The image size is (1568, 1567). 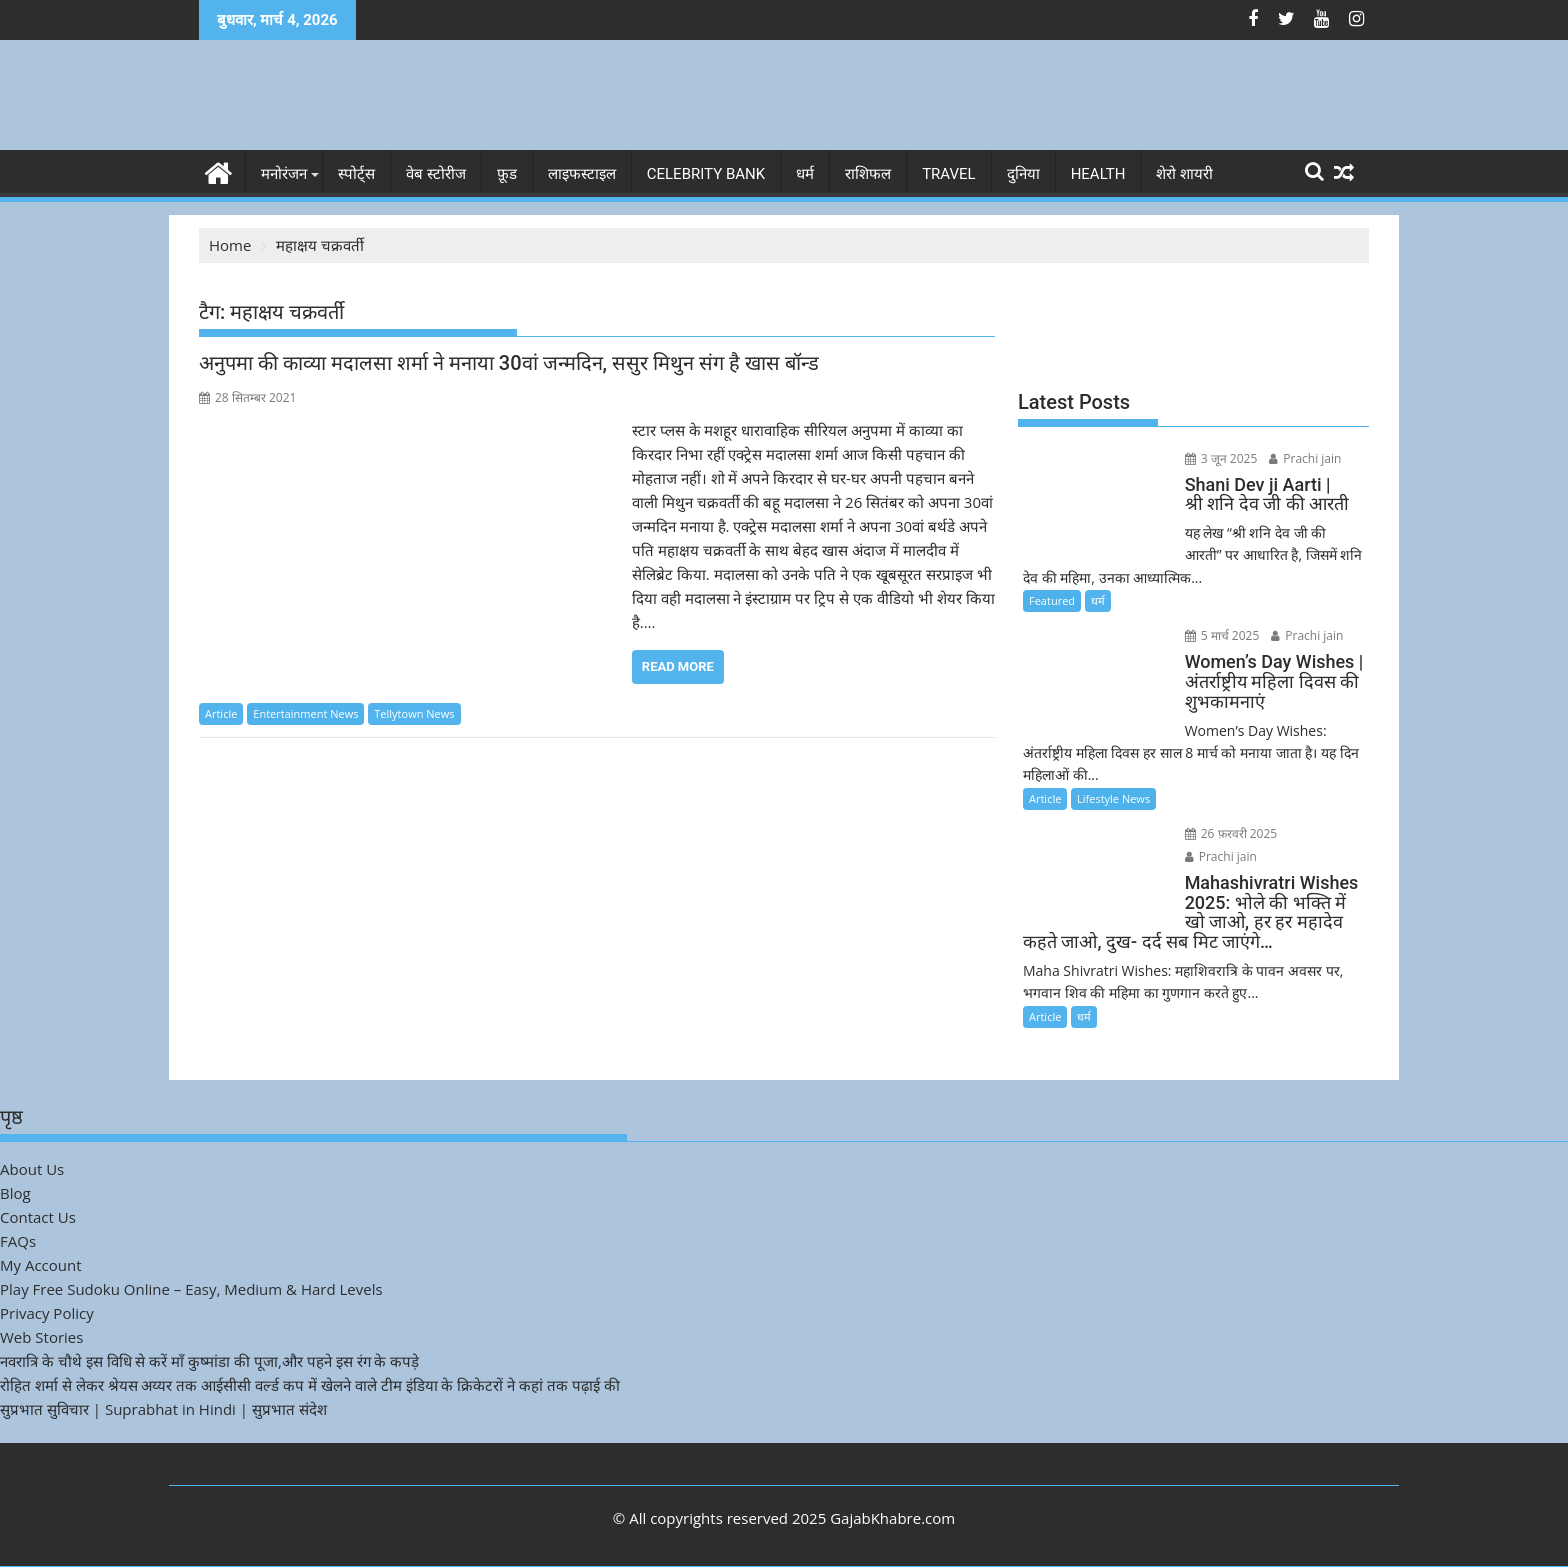 I want to click on Lifestyle News, so click(x=1113, y=798).